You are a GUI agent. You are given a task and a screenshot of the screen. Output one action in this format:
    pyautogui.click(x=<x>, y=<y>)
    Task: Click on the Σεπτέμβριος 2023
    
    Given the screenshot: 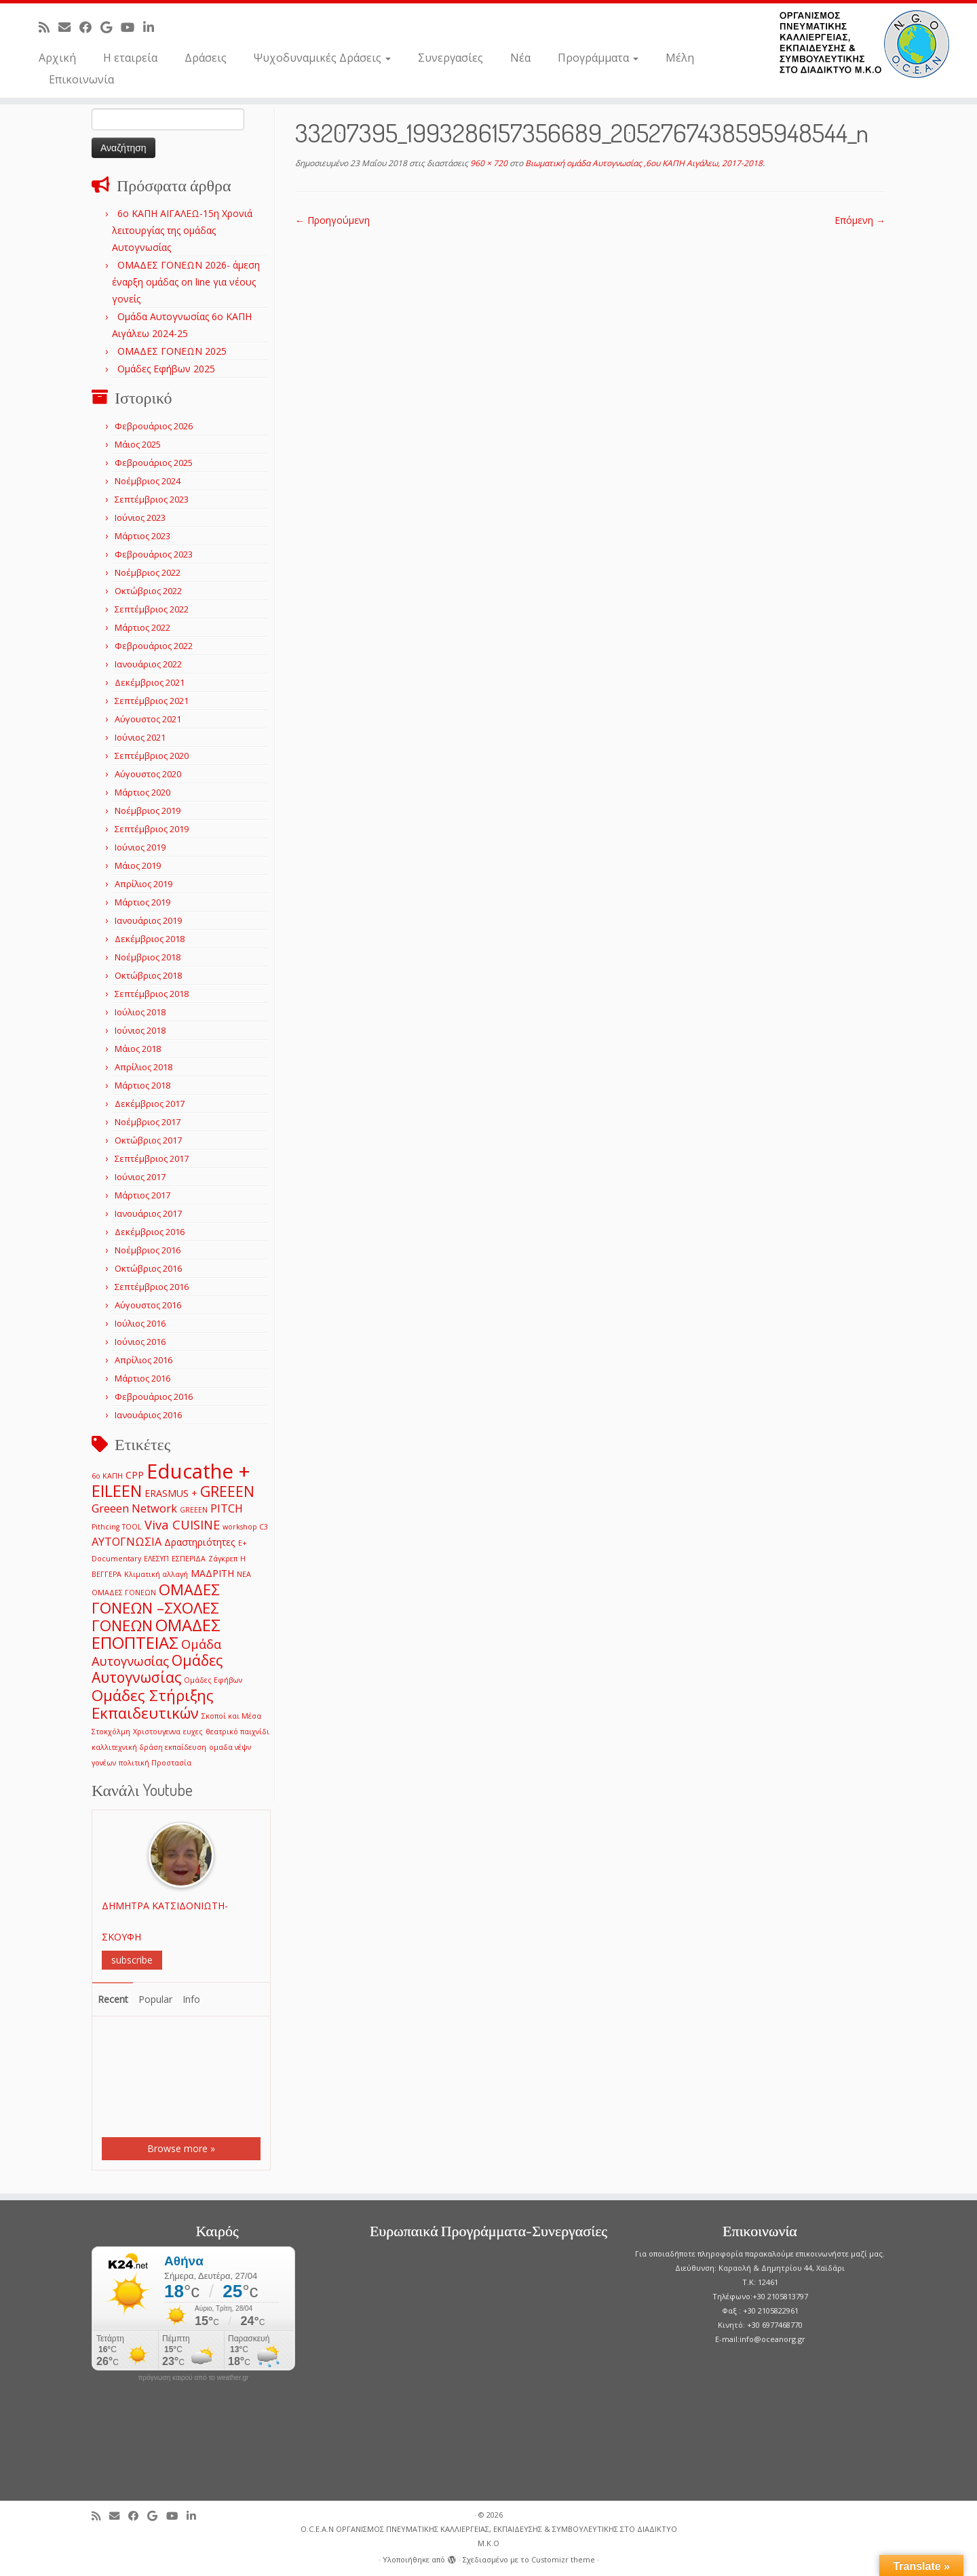 What is the action you would take?
    pyautogui.click(x=152, y=499)
    